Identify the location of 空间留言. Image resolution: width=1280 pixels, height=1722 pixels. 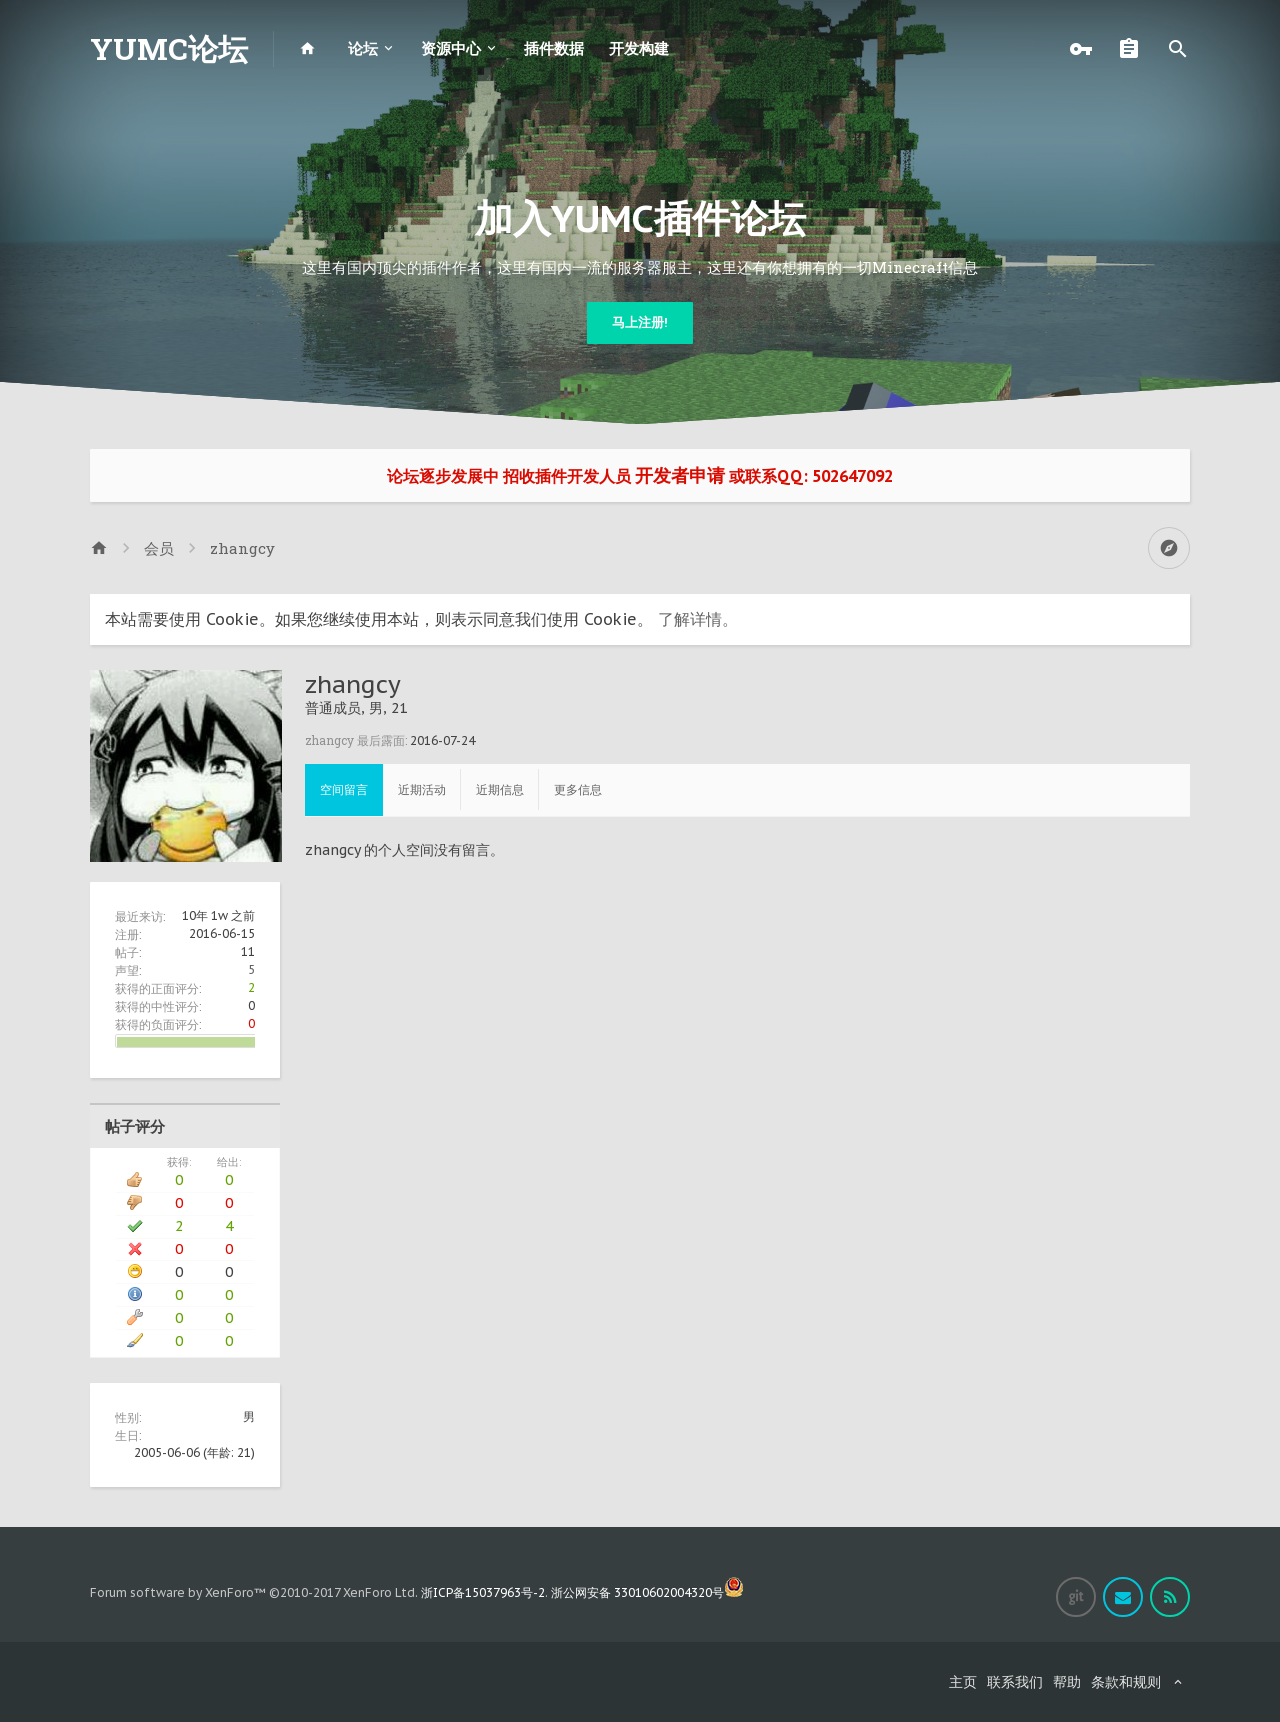
(344, 789).